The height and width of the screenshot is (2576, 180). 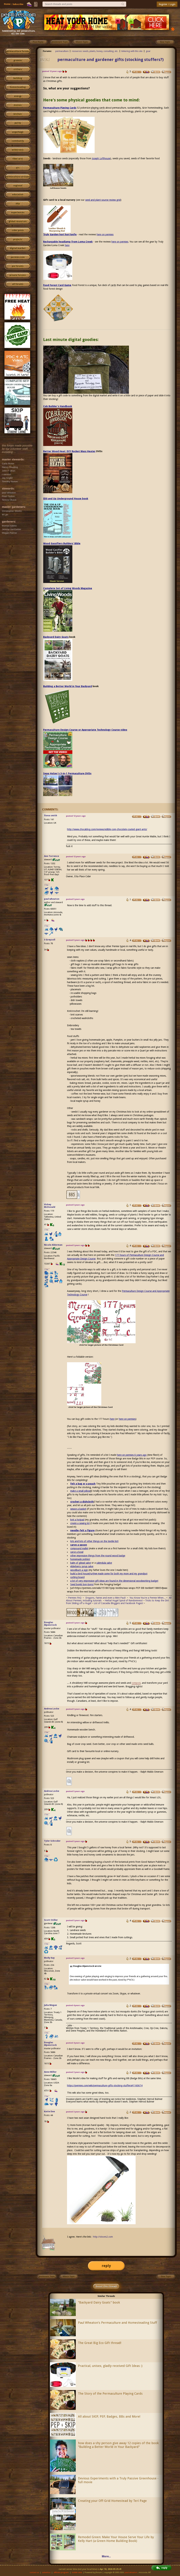 What do you see at coordinates (51, 856) in the screenshot?
I see `Ann Torrence` at bounding box center [51, 856].